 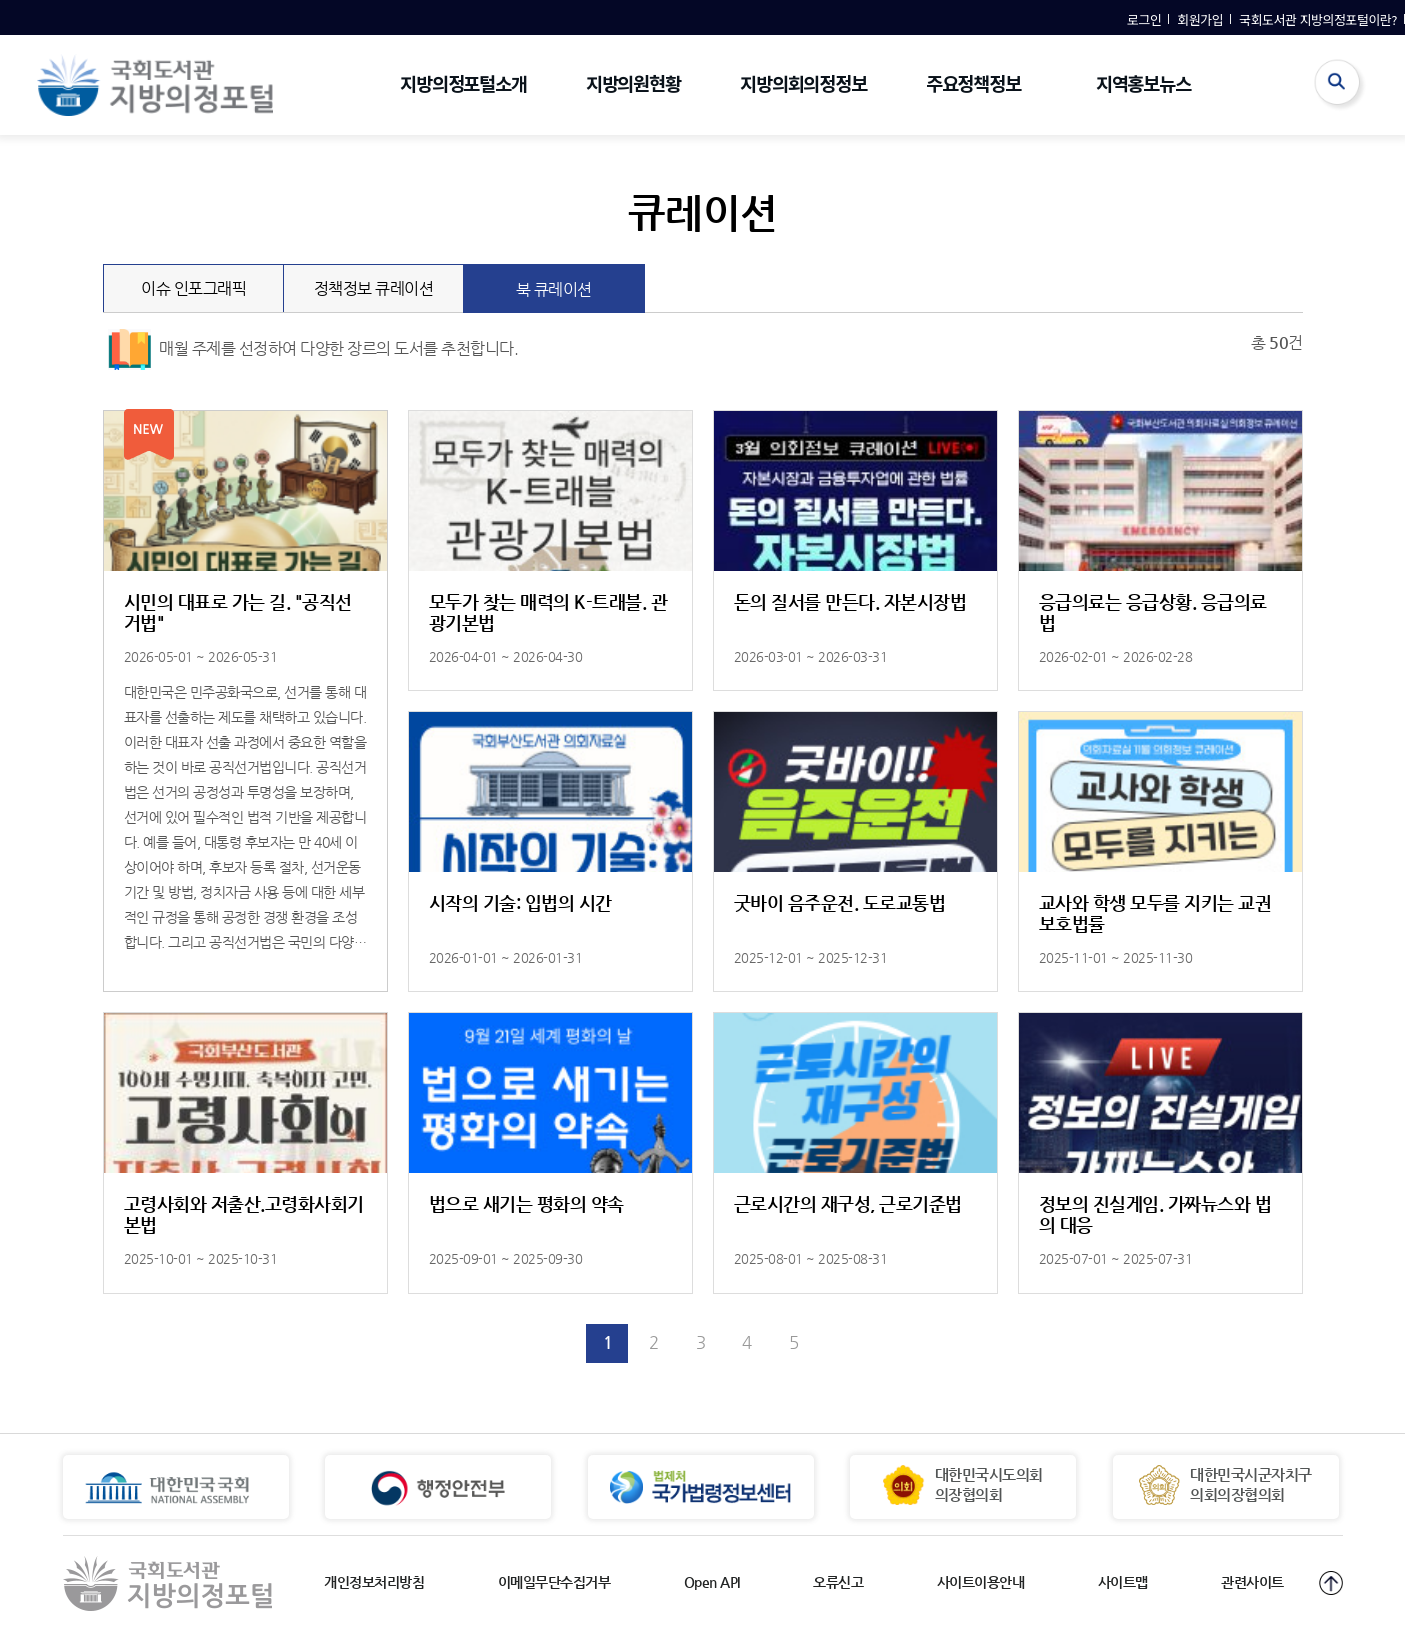 What do you see at coordinates (712, 1582) in the screenshot?
I see `Open API` at bounding box center [712, 1582].